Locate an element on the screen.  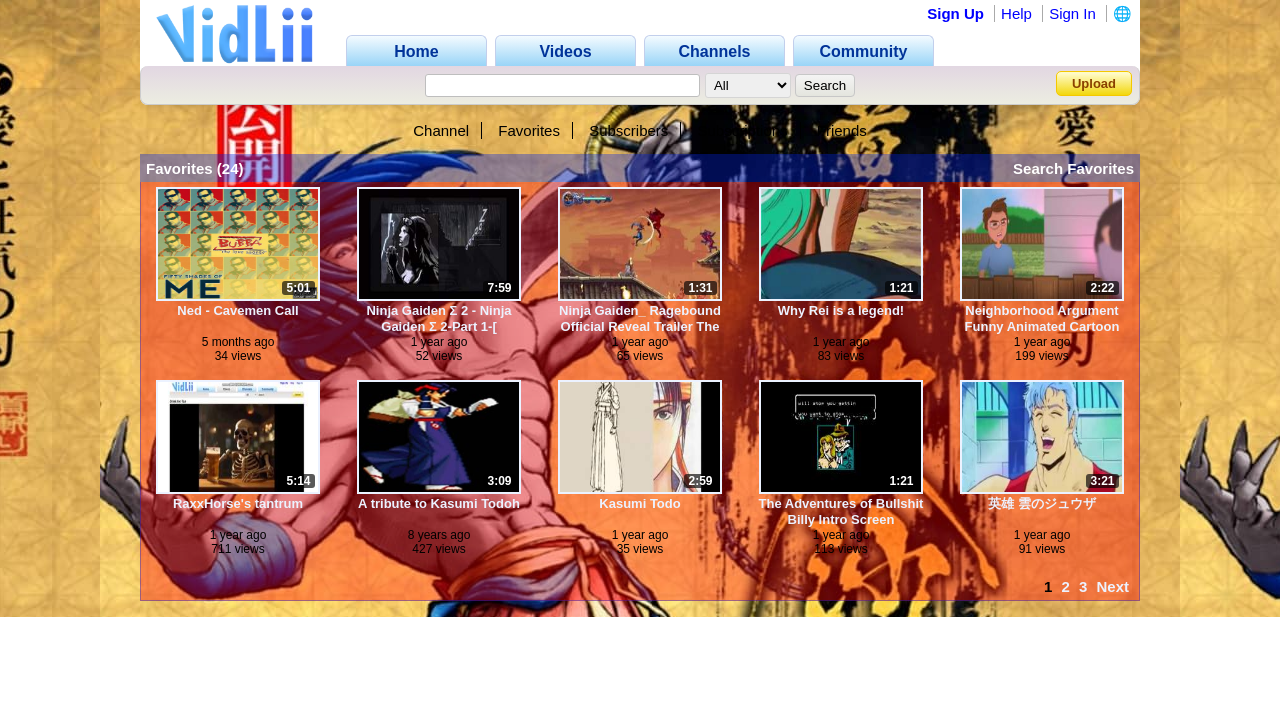
Channel is located at coordinates (441, 130).